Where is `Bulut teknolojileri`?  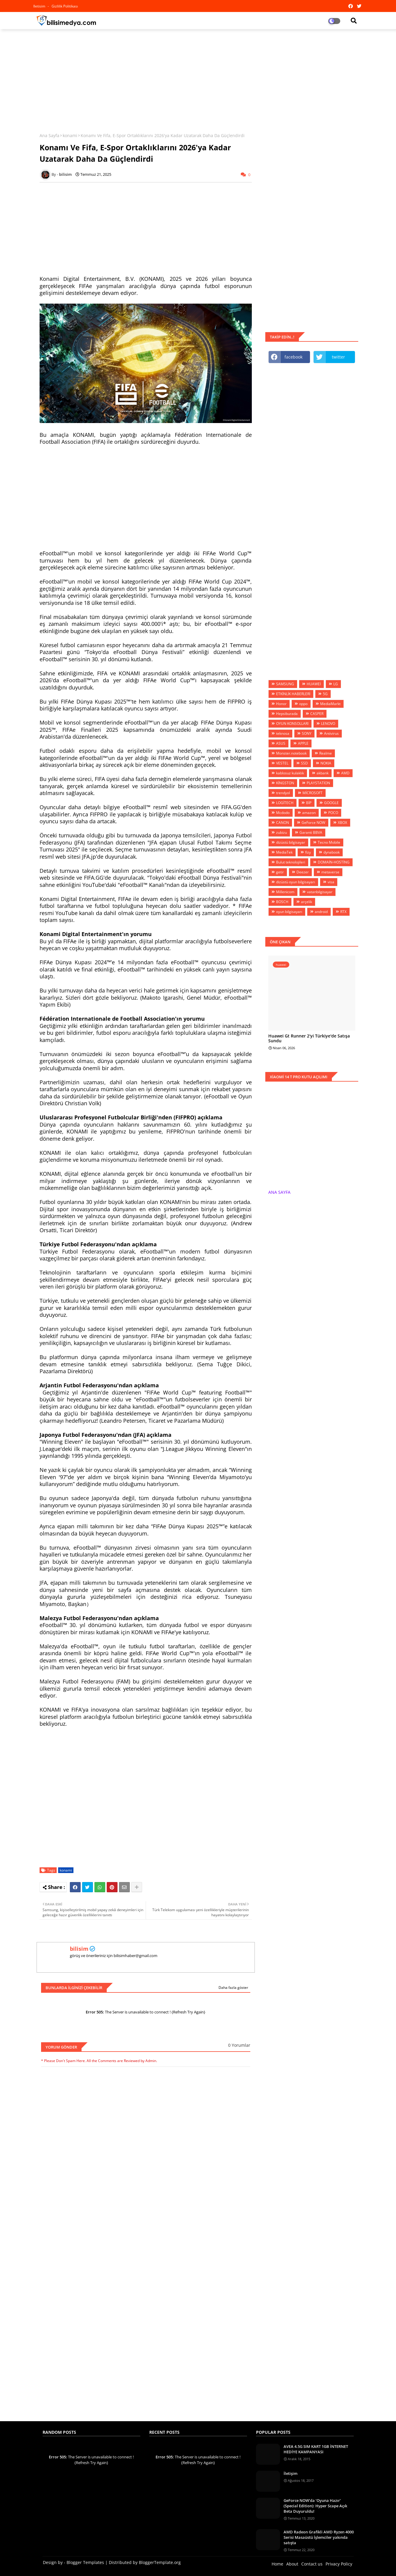 Bulut teknolojileri is located at coordinates (290, 862).